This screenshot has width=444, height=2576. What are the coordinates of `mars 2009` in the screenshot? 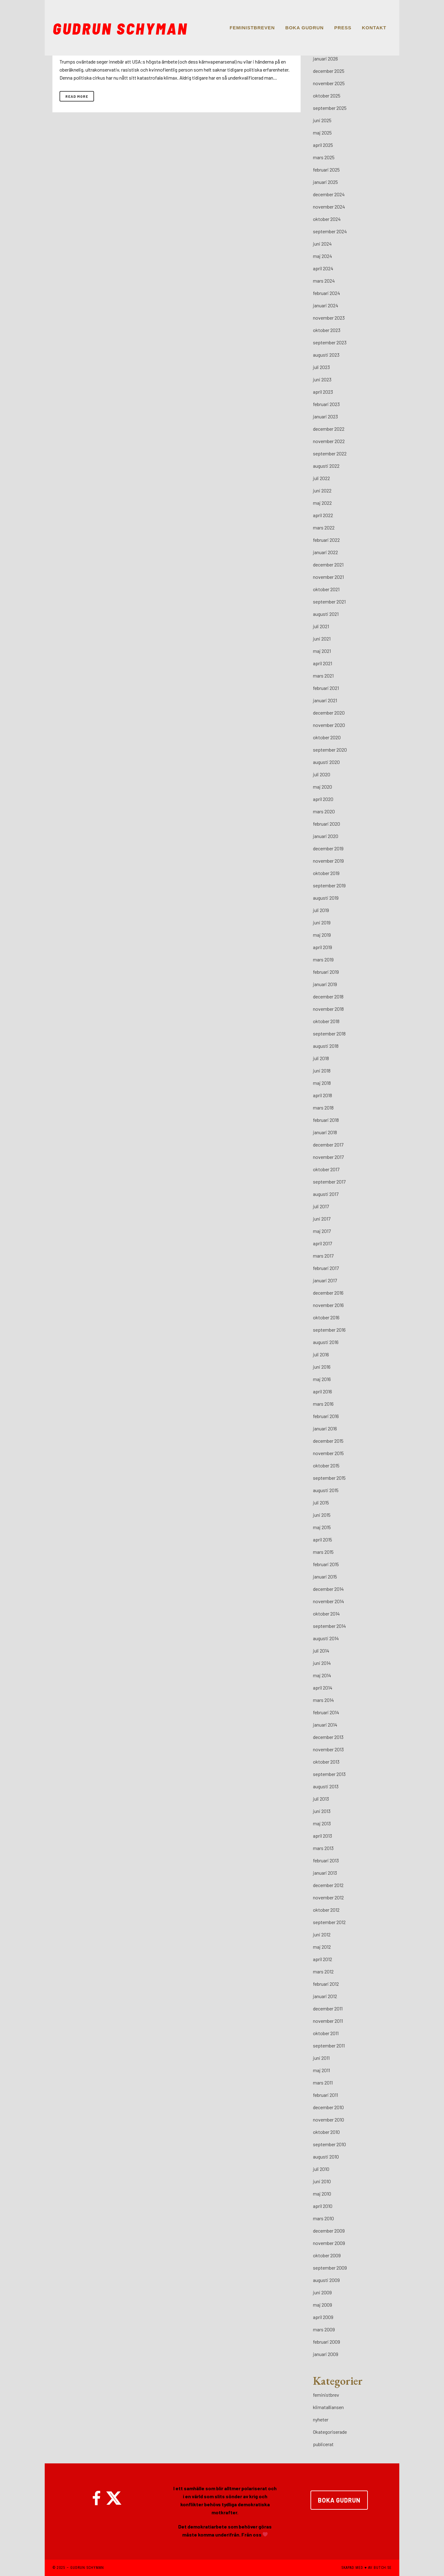 It's located at (324, 2329).